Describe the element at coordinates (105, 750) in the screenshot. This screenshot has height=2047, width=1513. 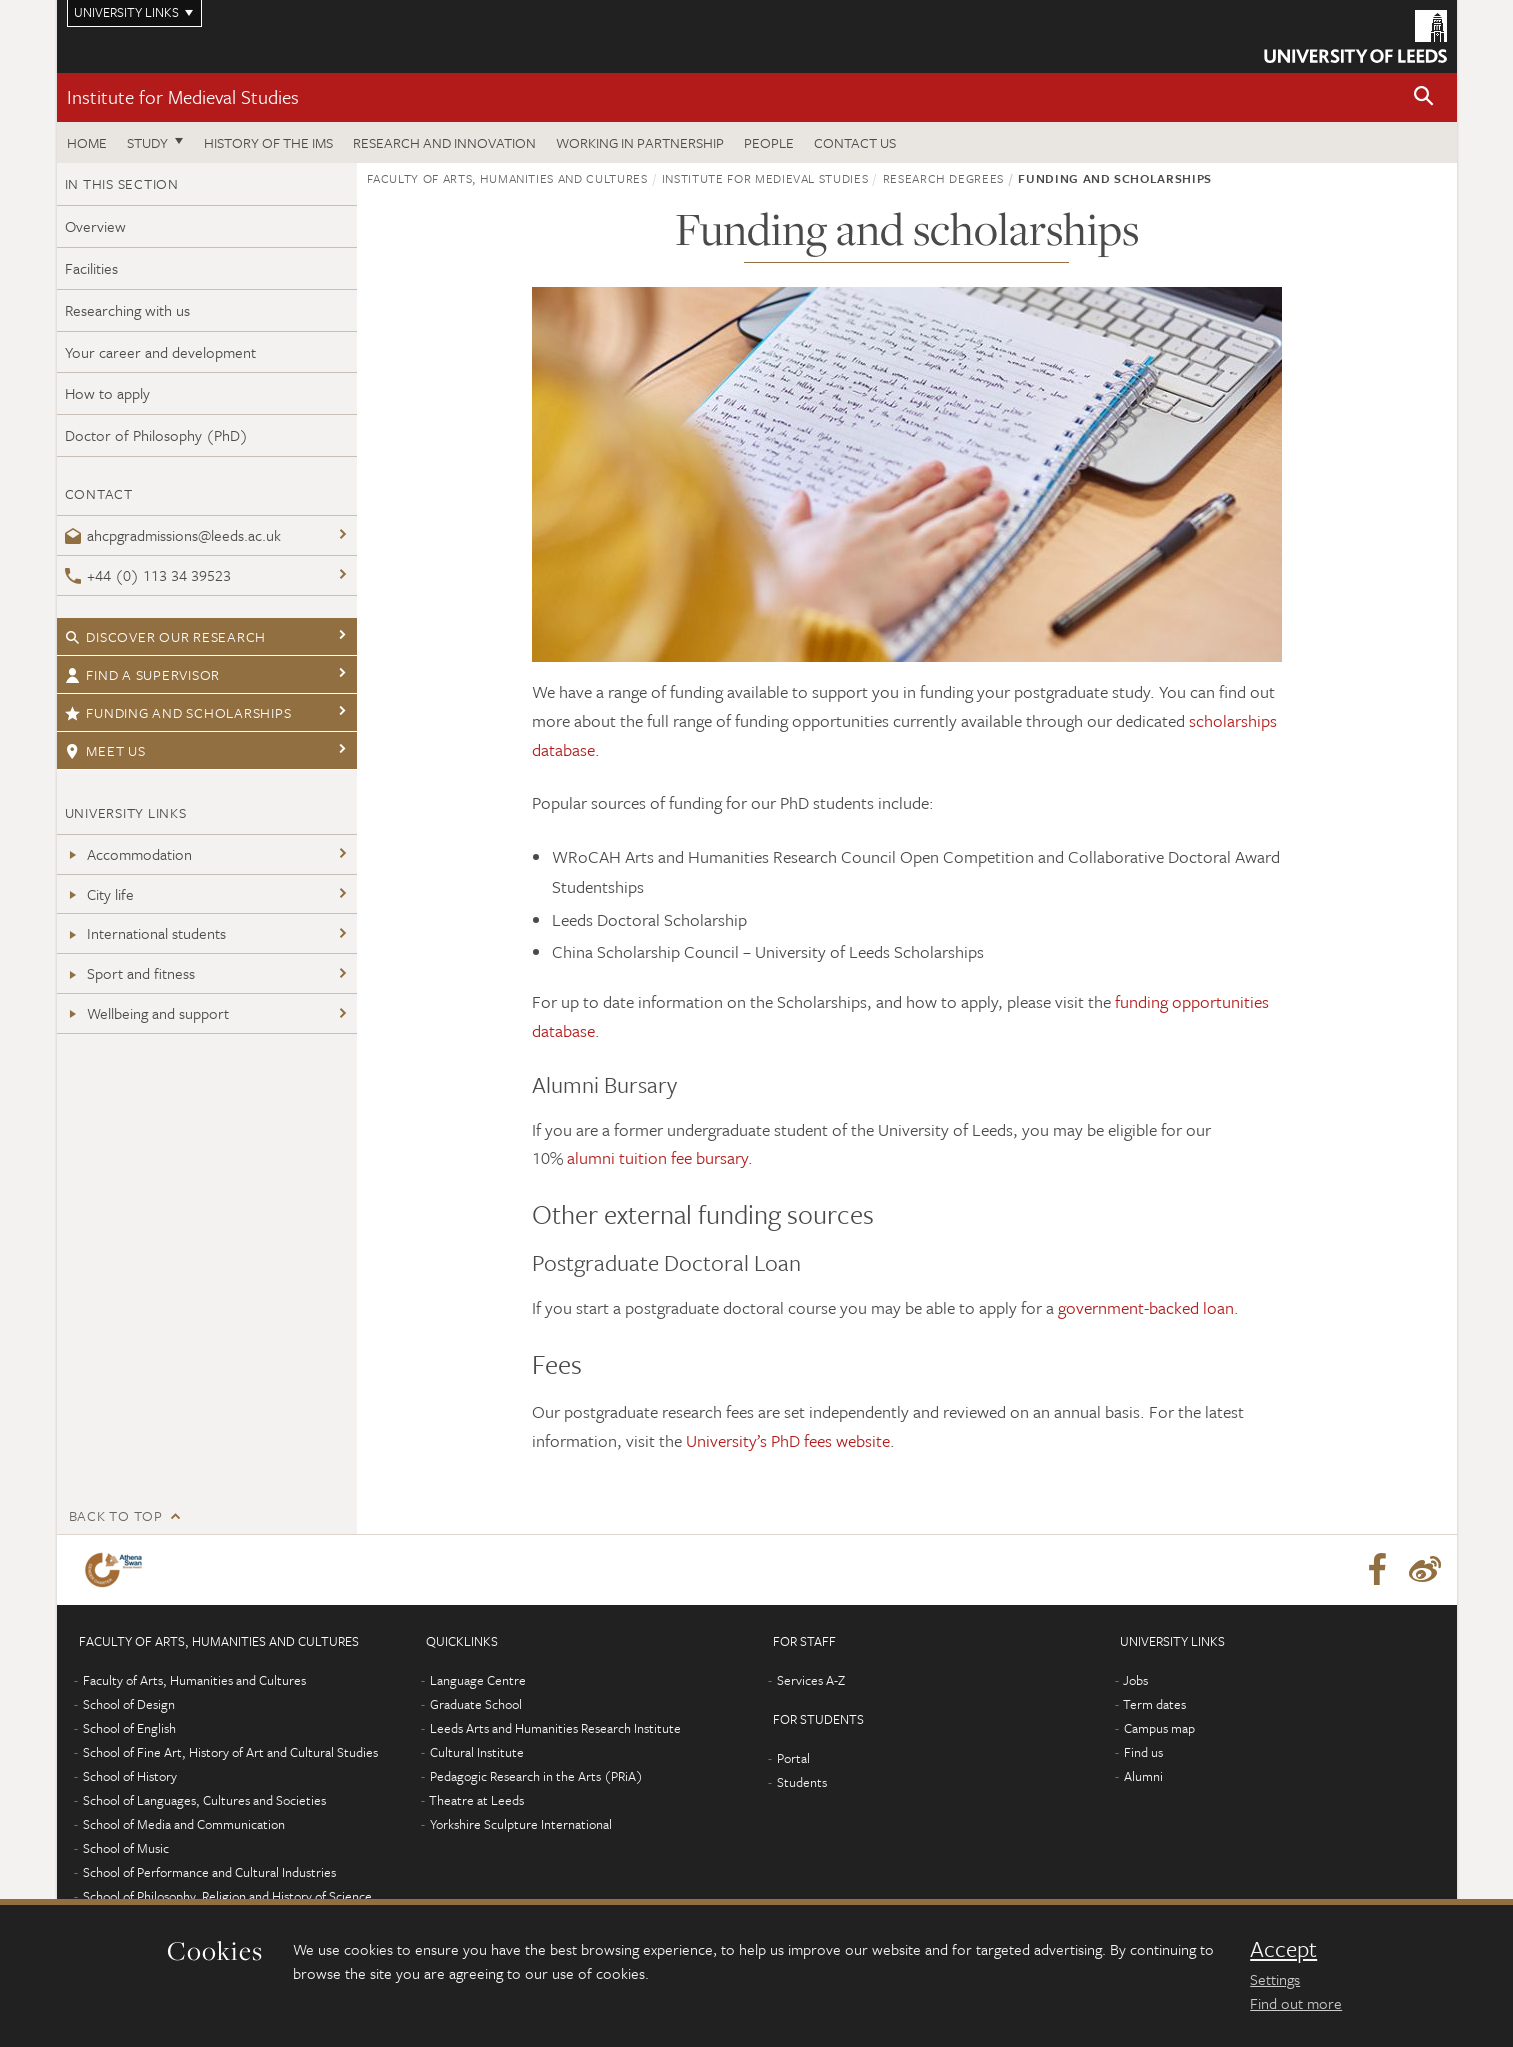
I see `Meet us` at that location.